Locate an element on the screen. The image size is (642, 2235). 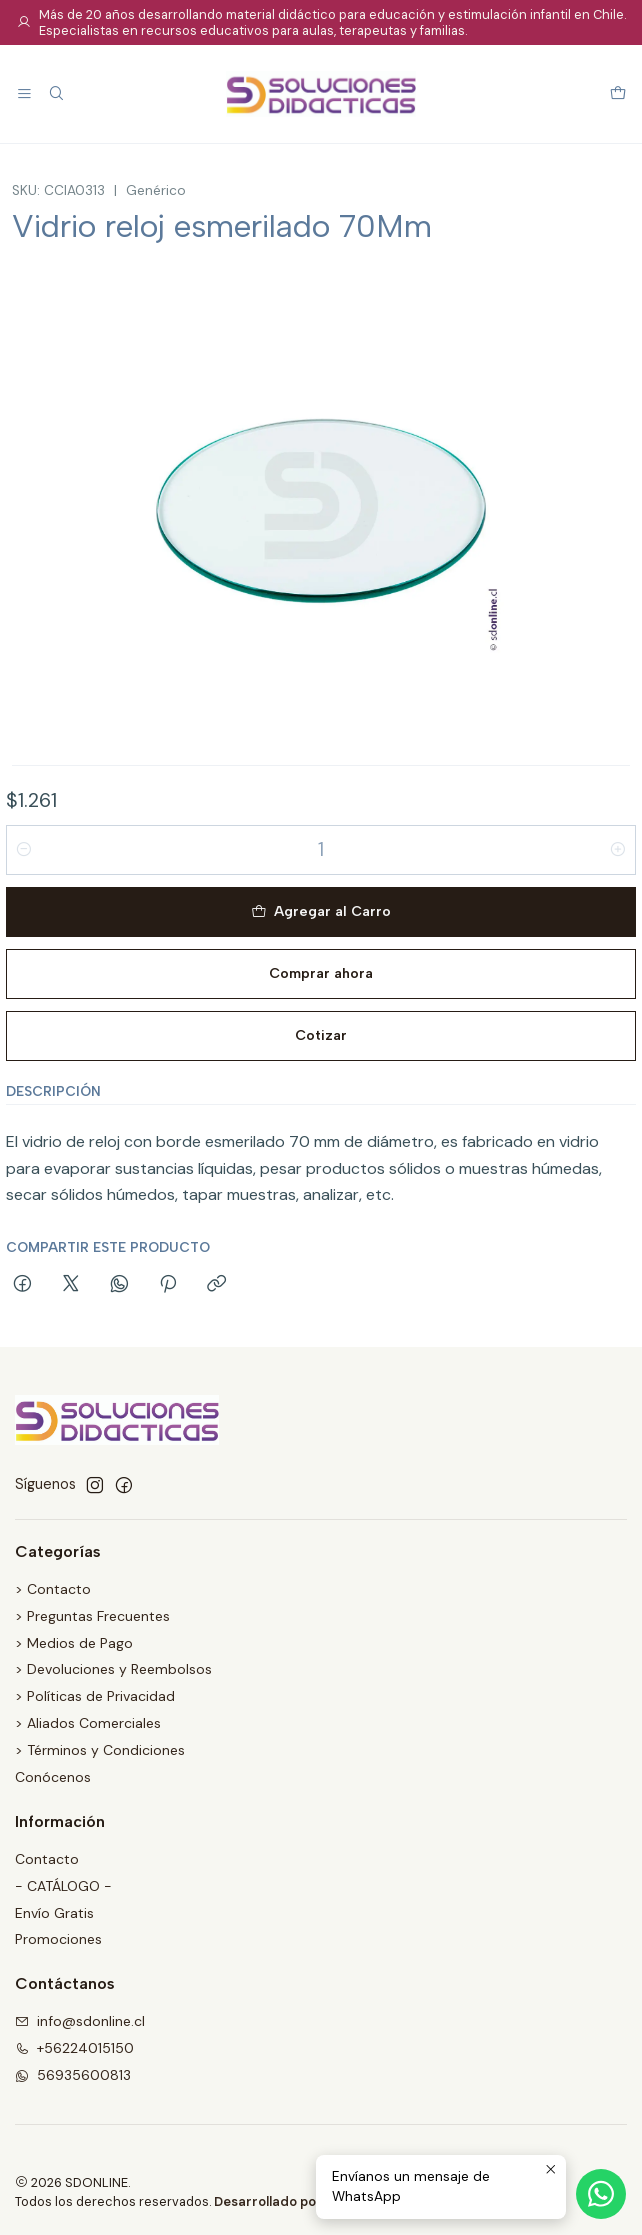
> Devoluciones y Reembolsos is located at coordinates (113, 1669).